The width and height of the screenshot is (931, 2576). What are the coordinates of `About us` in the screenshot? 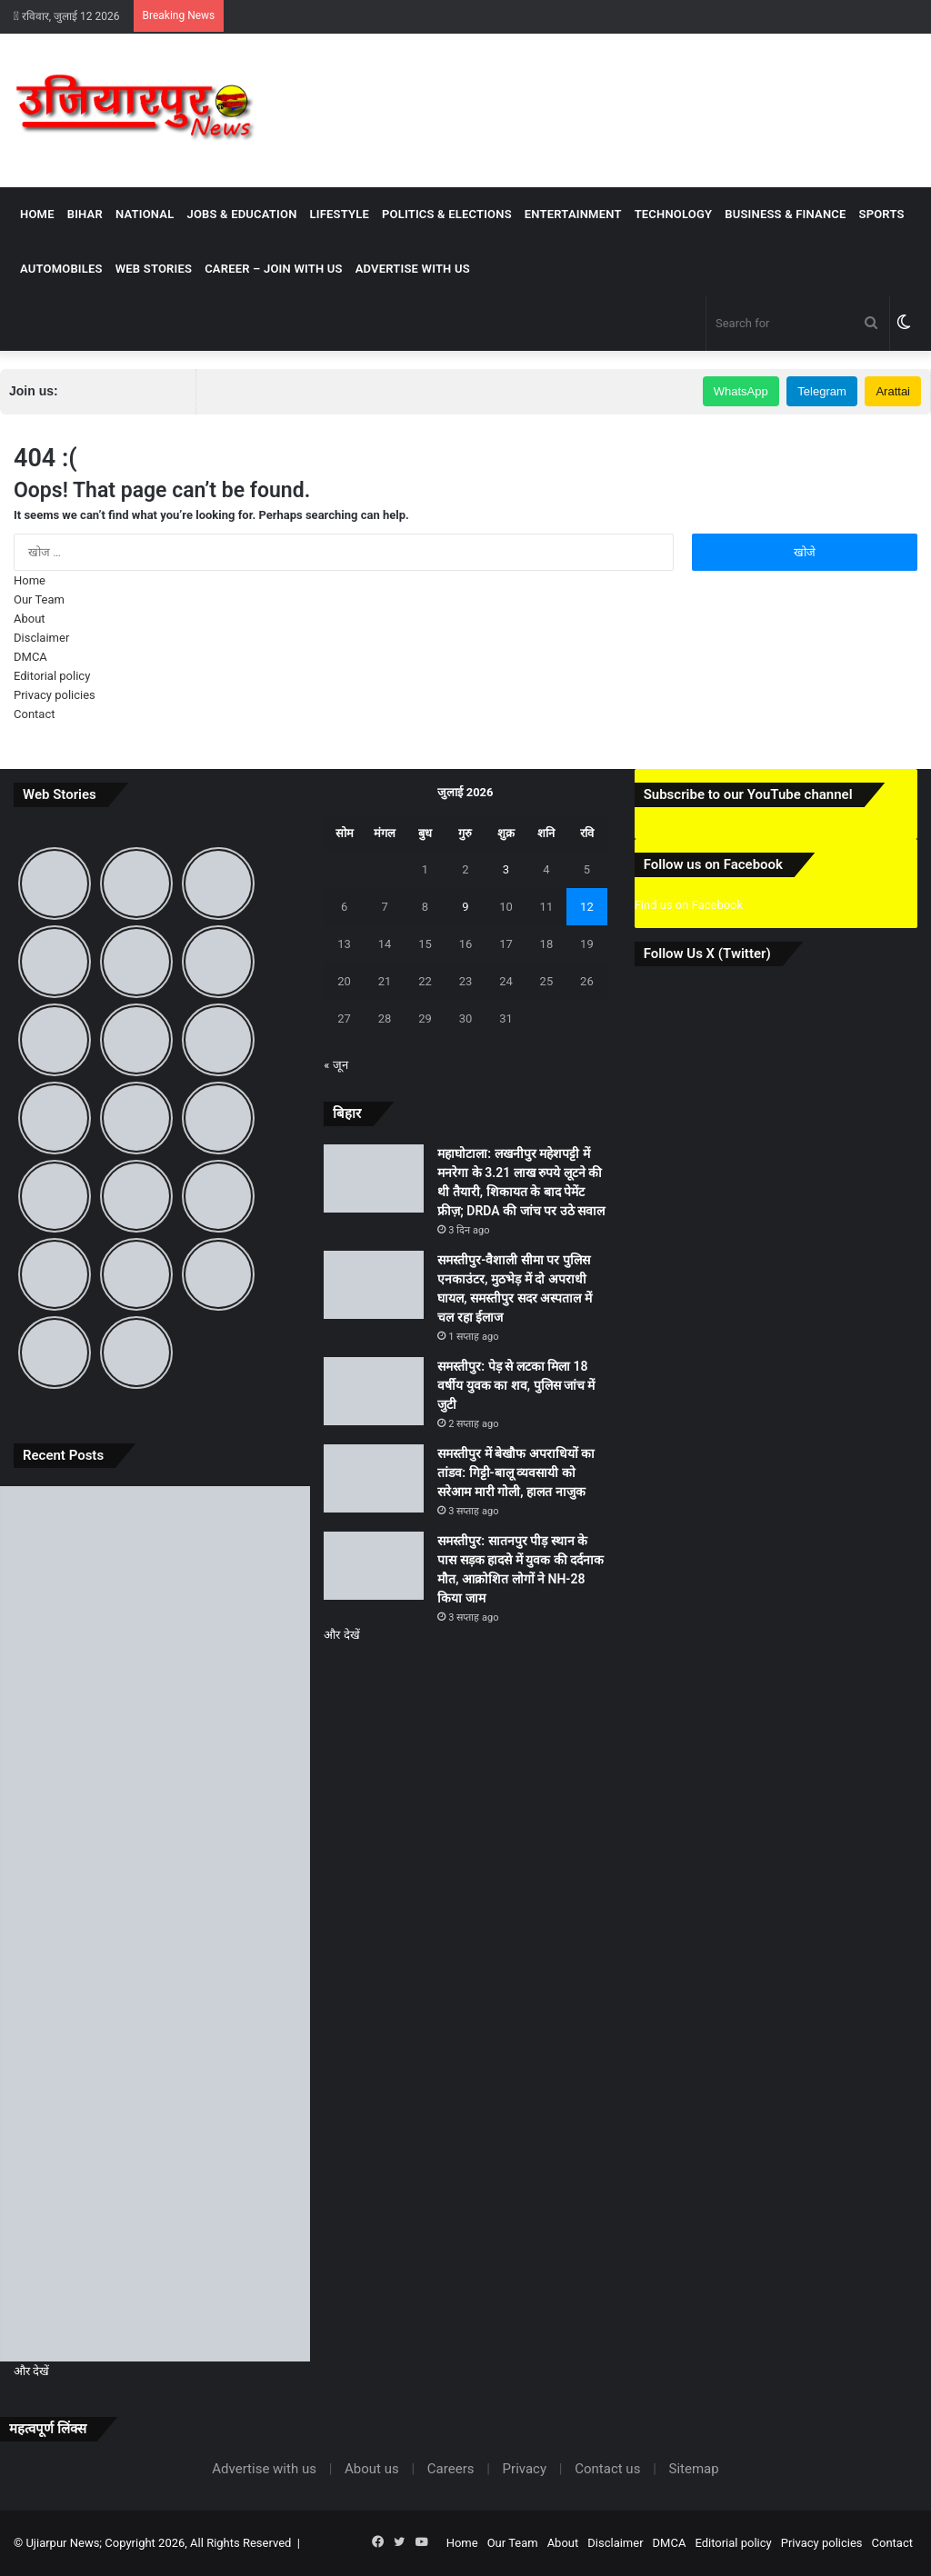 It's located at (372, 2469).